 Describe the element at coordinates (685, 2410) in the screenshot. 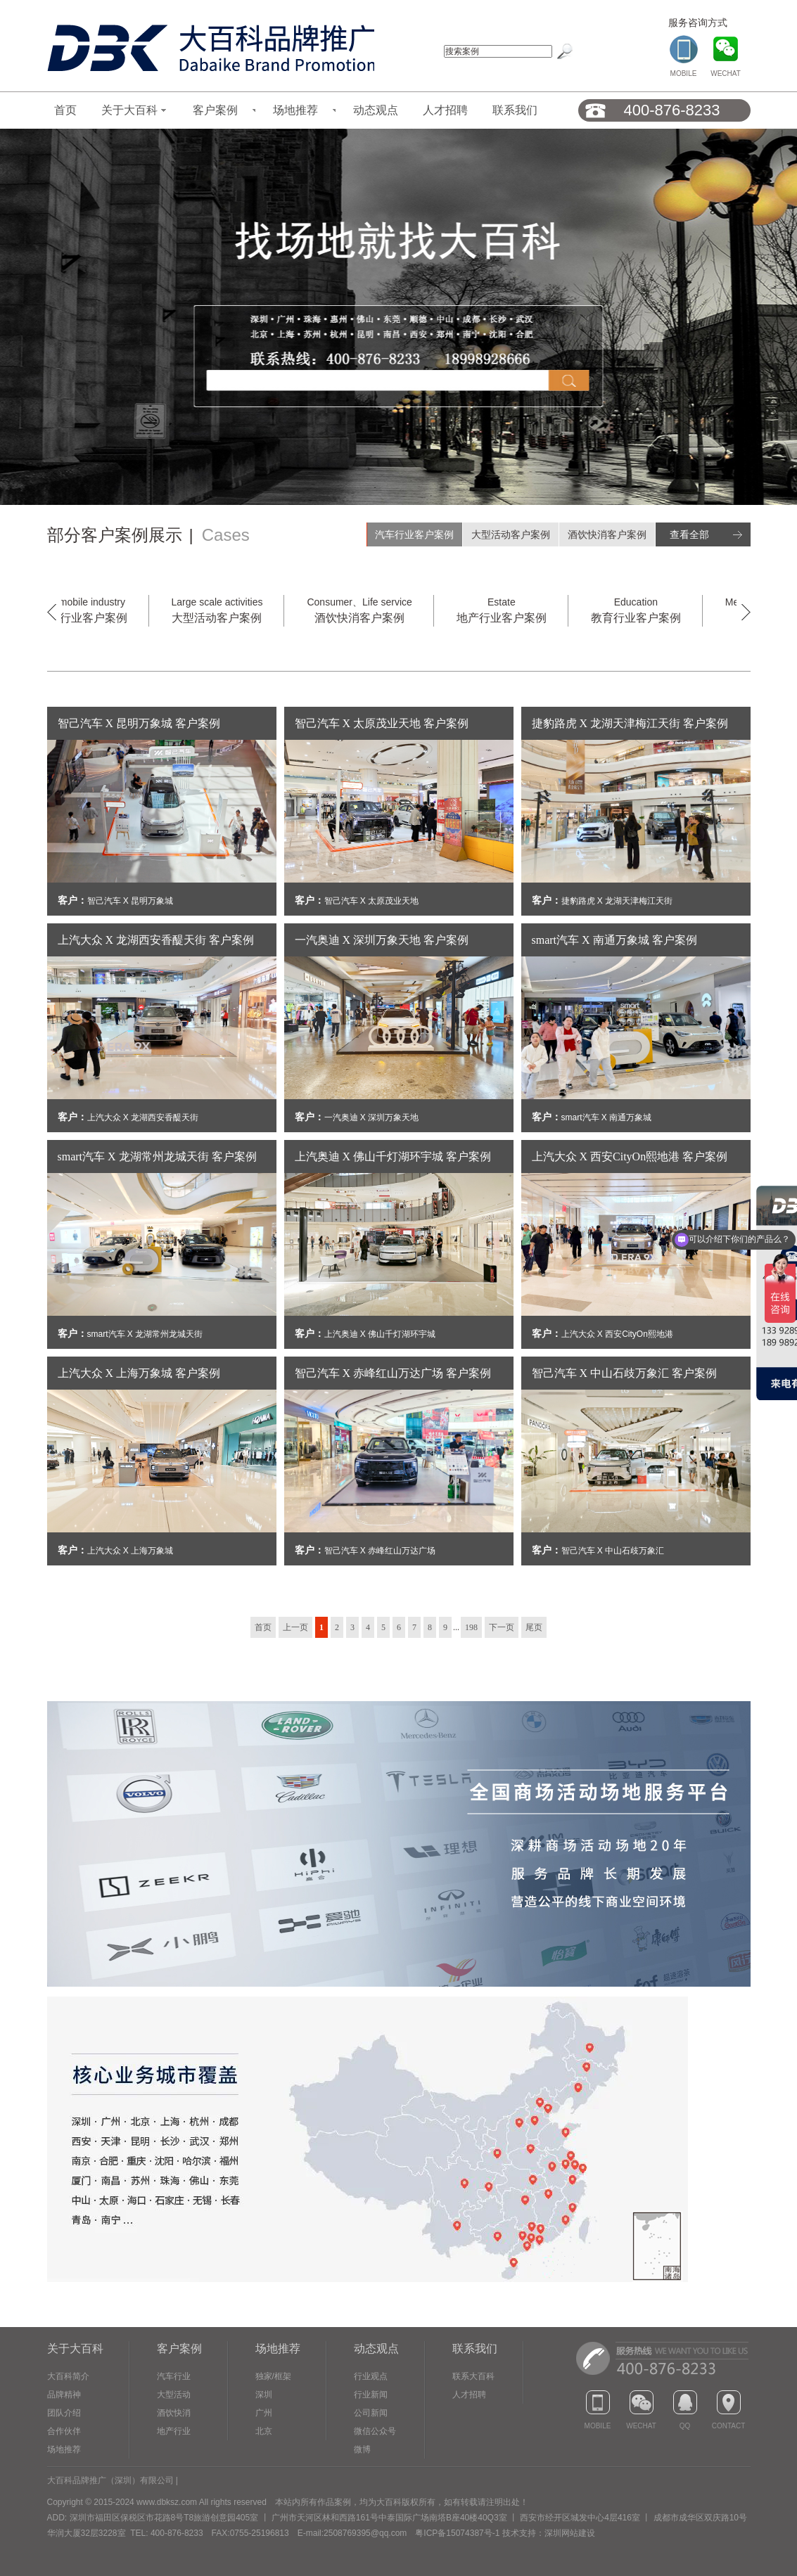

I see `QQ` at that location.